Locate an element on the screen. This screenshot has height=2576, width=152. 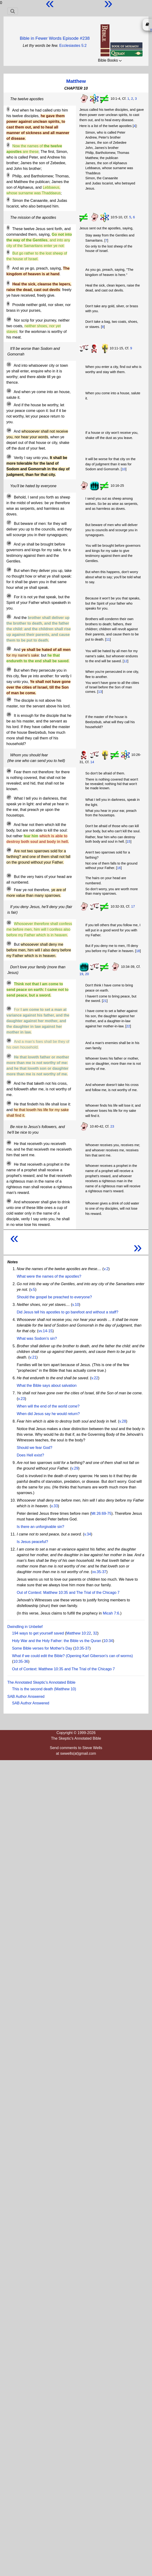
vv.35-37 is located at coordinates (99, 1572).